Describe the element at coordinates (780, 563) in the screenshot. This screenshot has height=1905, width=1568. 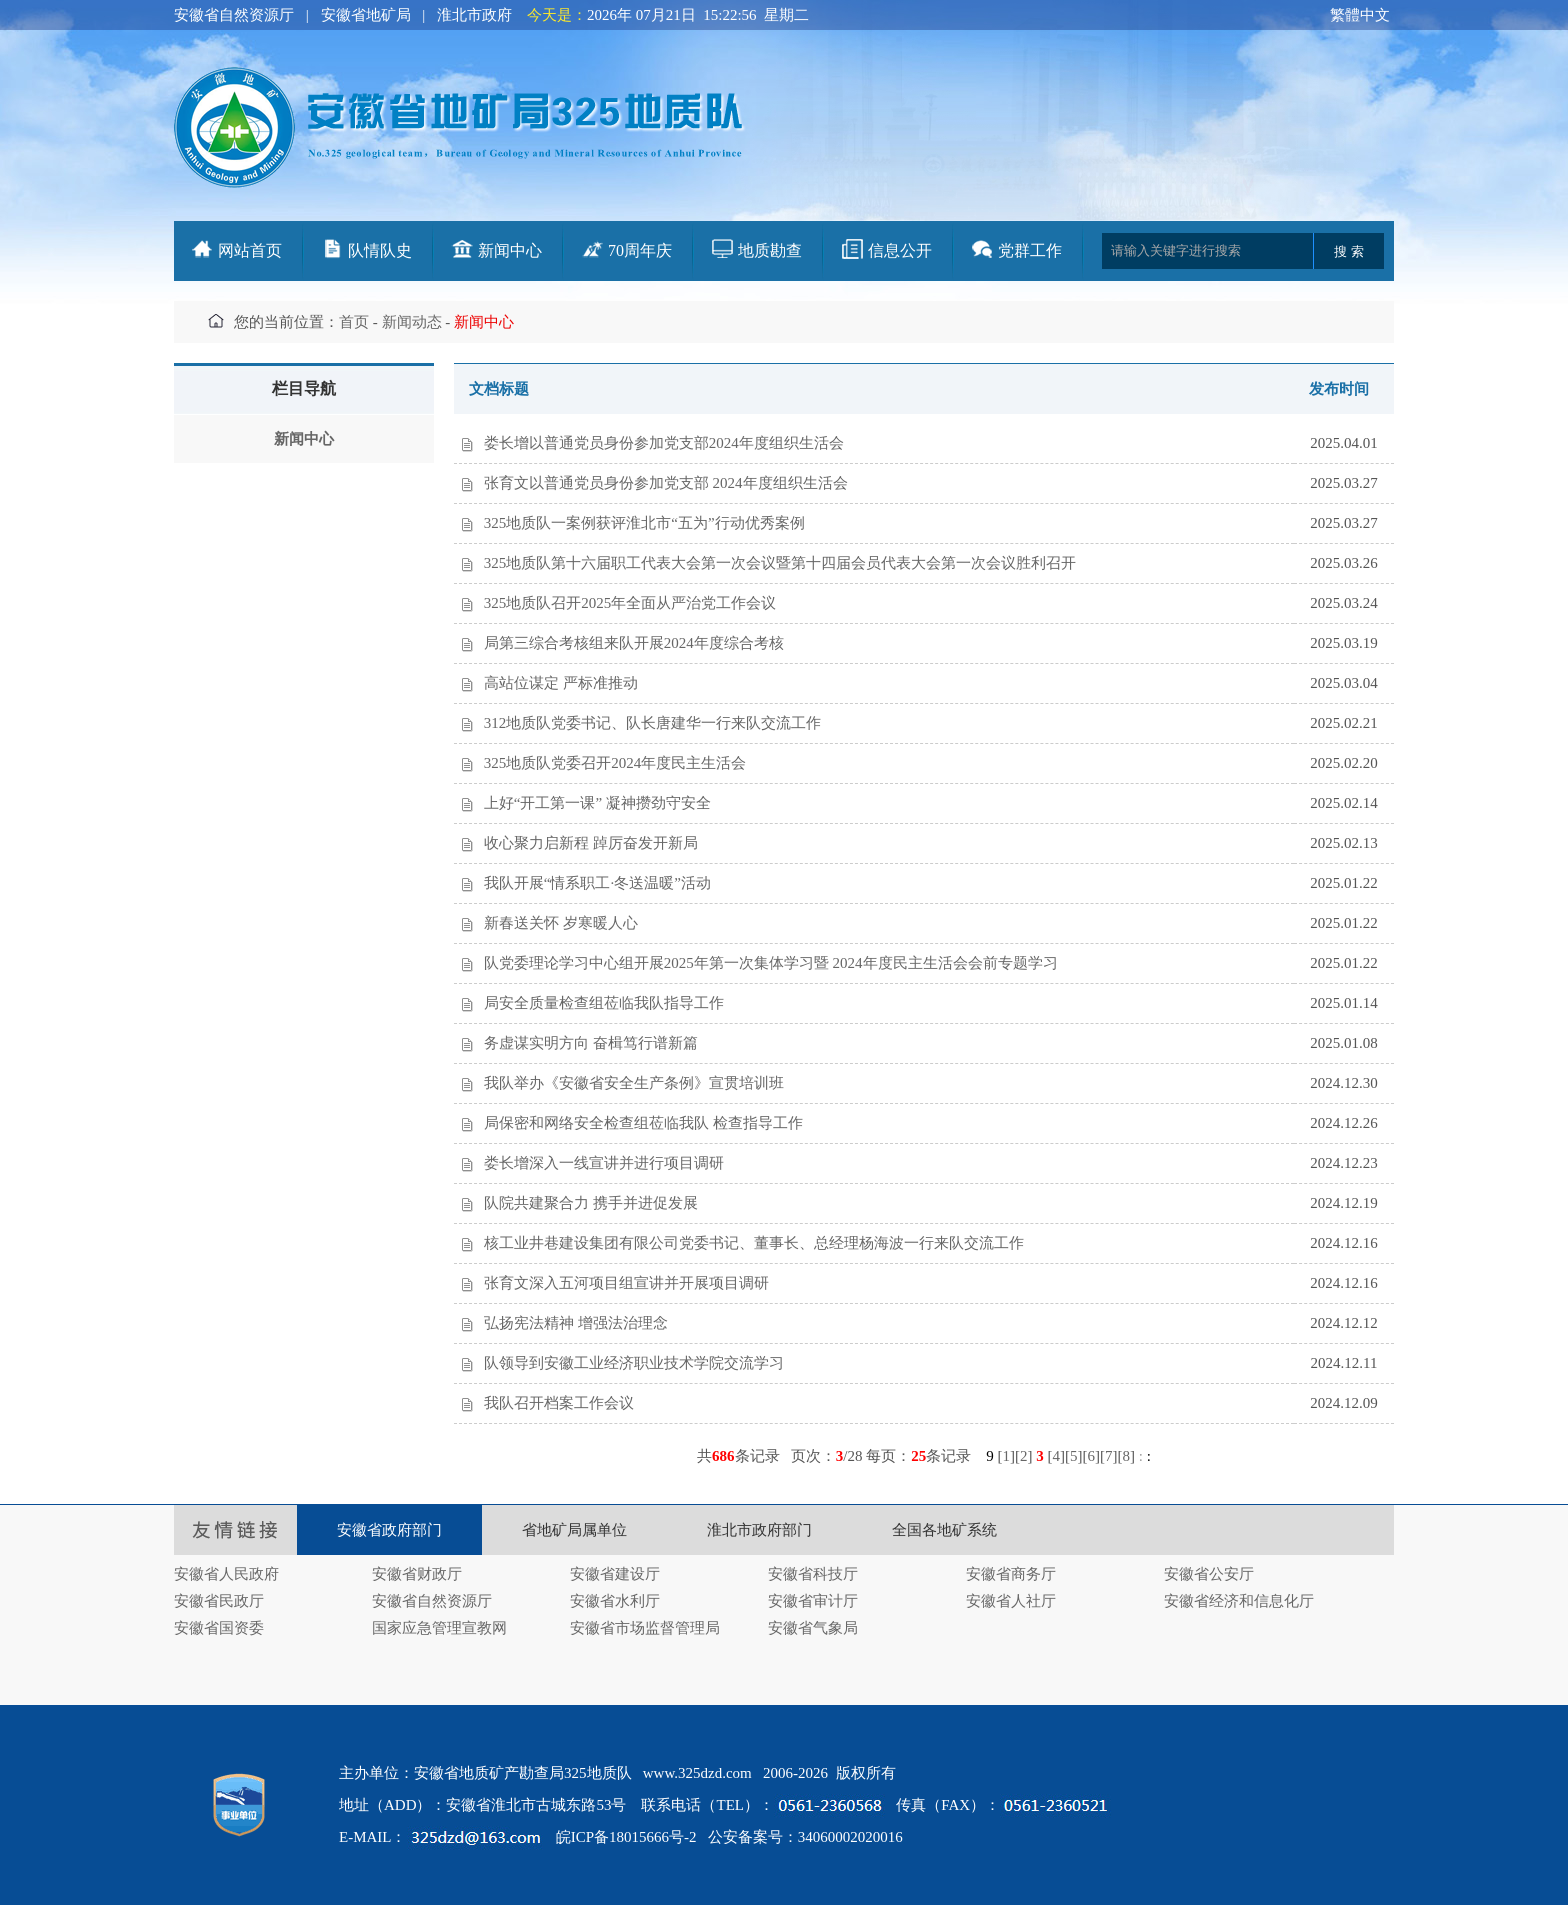
I see `325地质队第十六届职工代表大会第一次会议暨第十四届会员代表大会第一次会议胜利召开` at that location.